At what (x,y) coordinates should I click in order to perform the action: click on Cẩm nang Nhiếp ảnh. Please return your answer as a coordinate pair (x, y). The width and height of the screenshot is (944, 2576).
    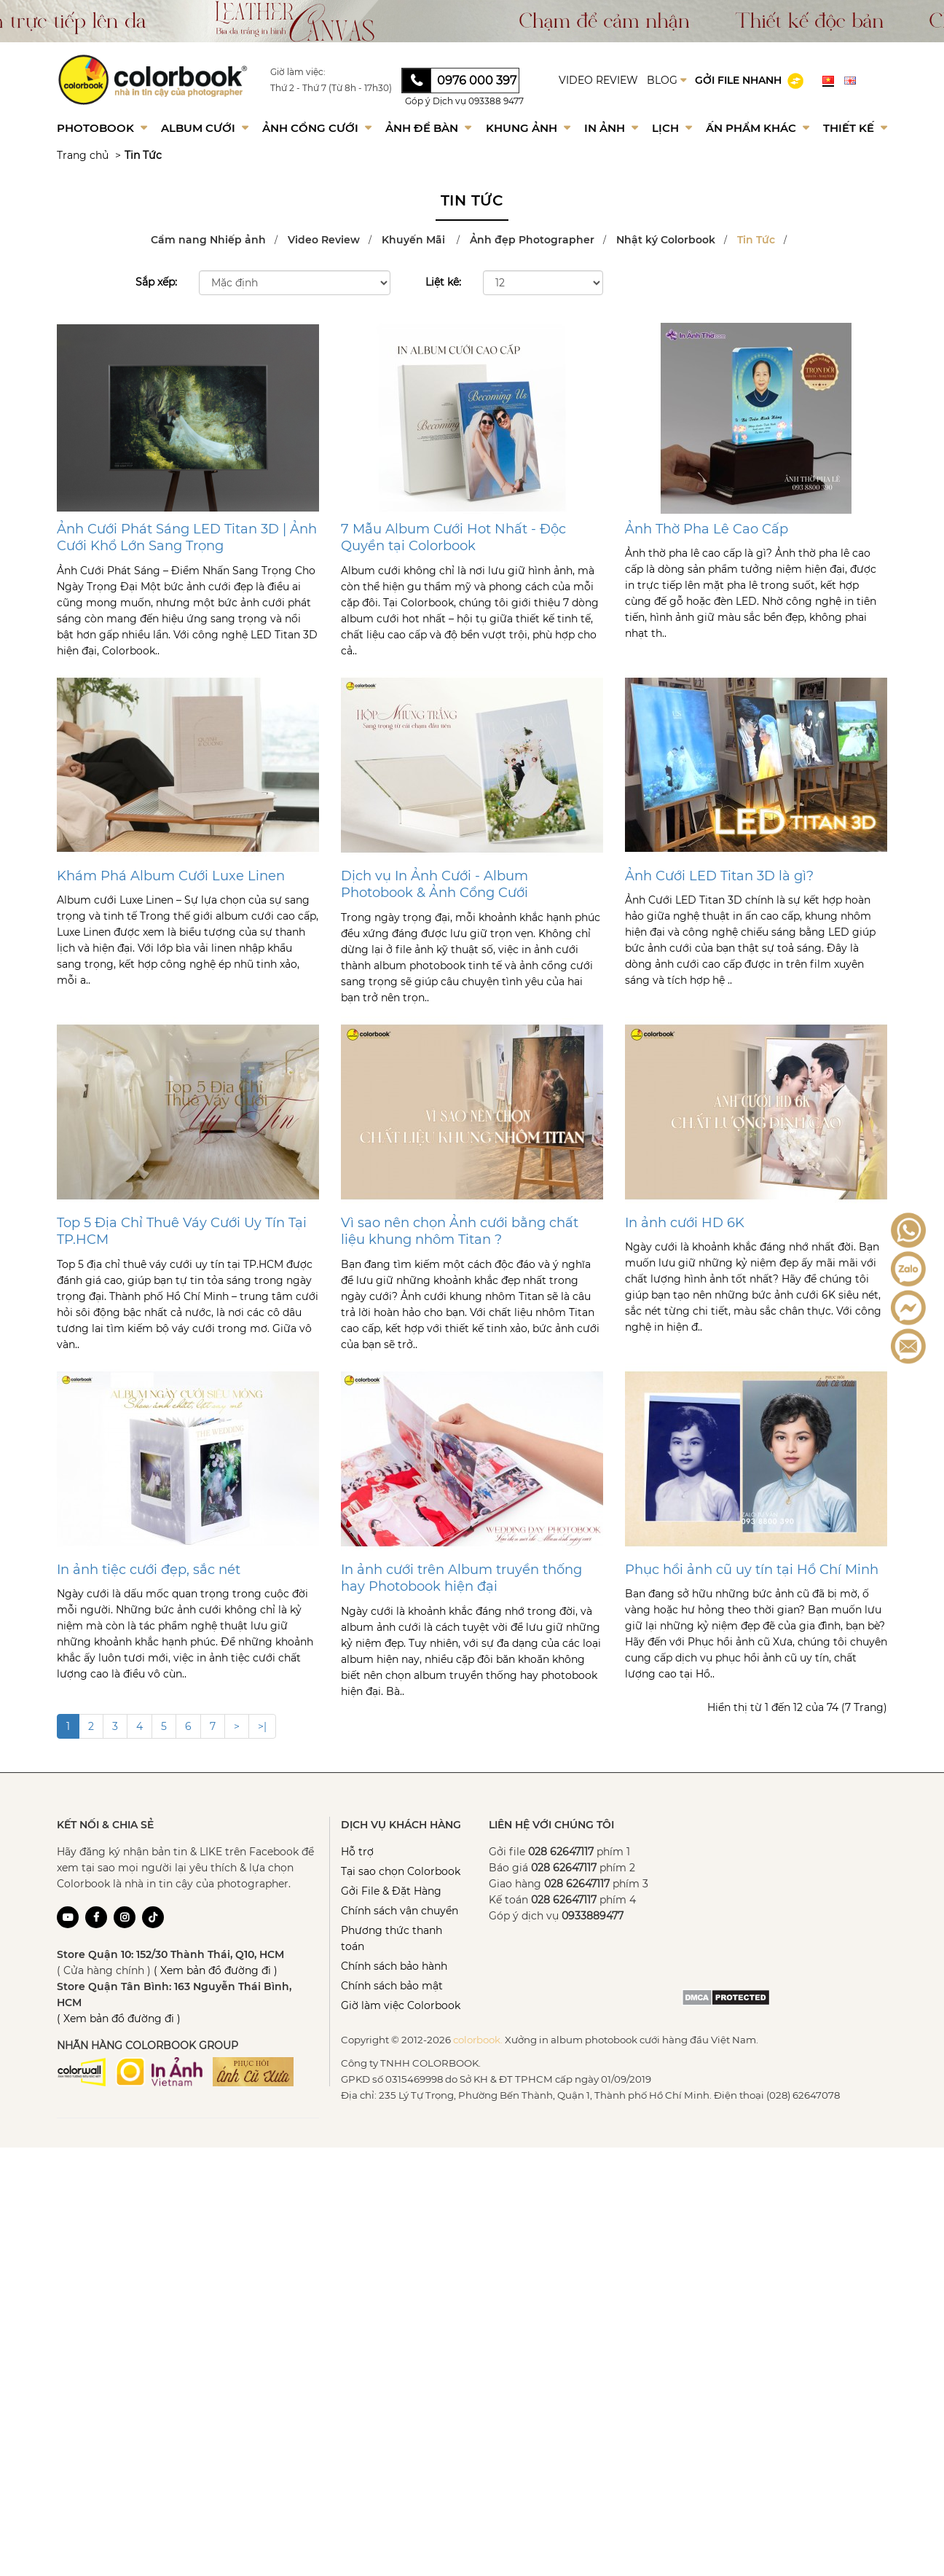
    Looking at the image, I should click on (208, 239).